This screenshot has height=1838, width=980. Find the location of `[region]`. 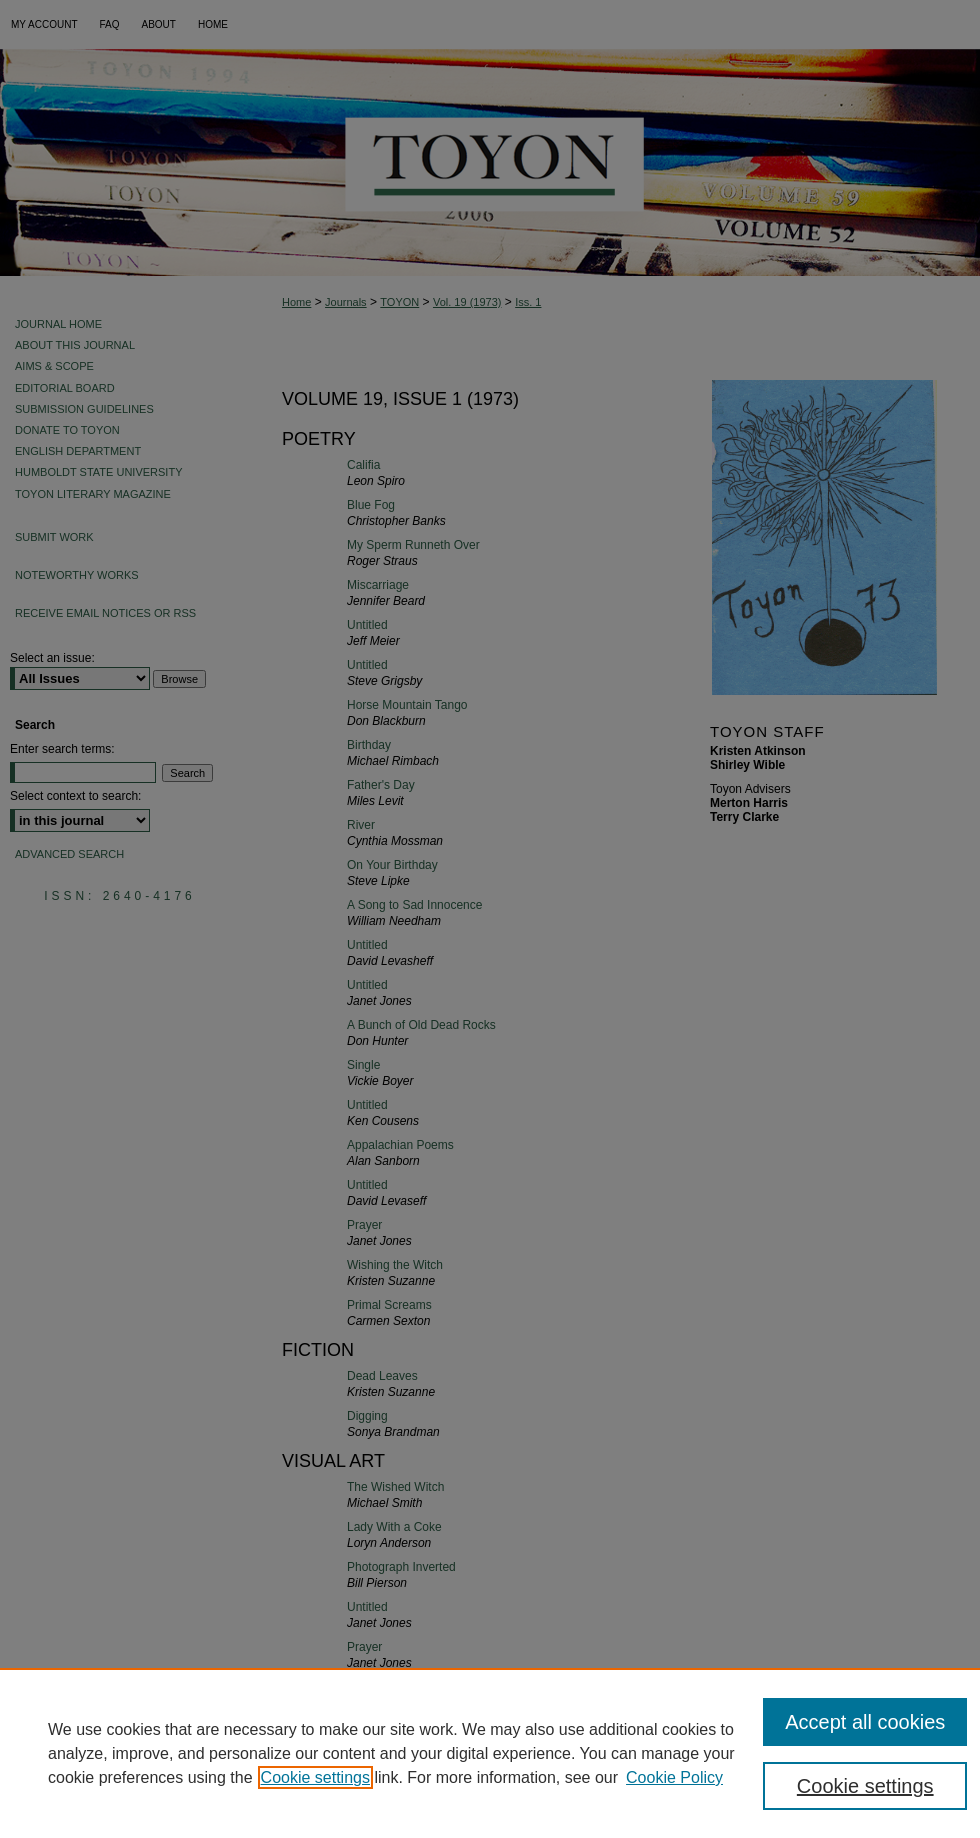

[region] is located at coordinates (490, 1753).